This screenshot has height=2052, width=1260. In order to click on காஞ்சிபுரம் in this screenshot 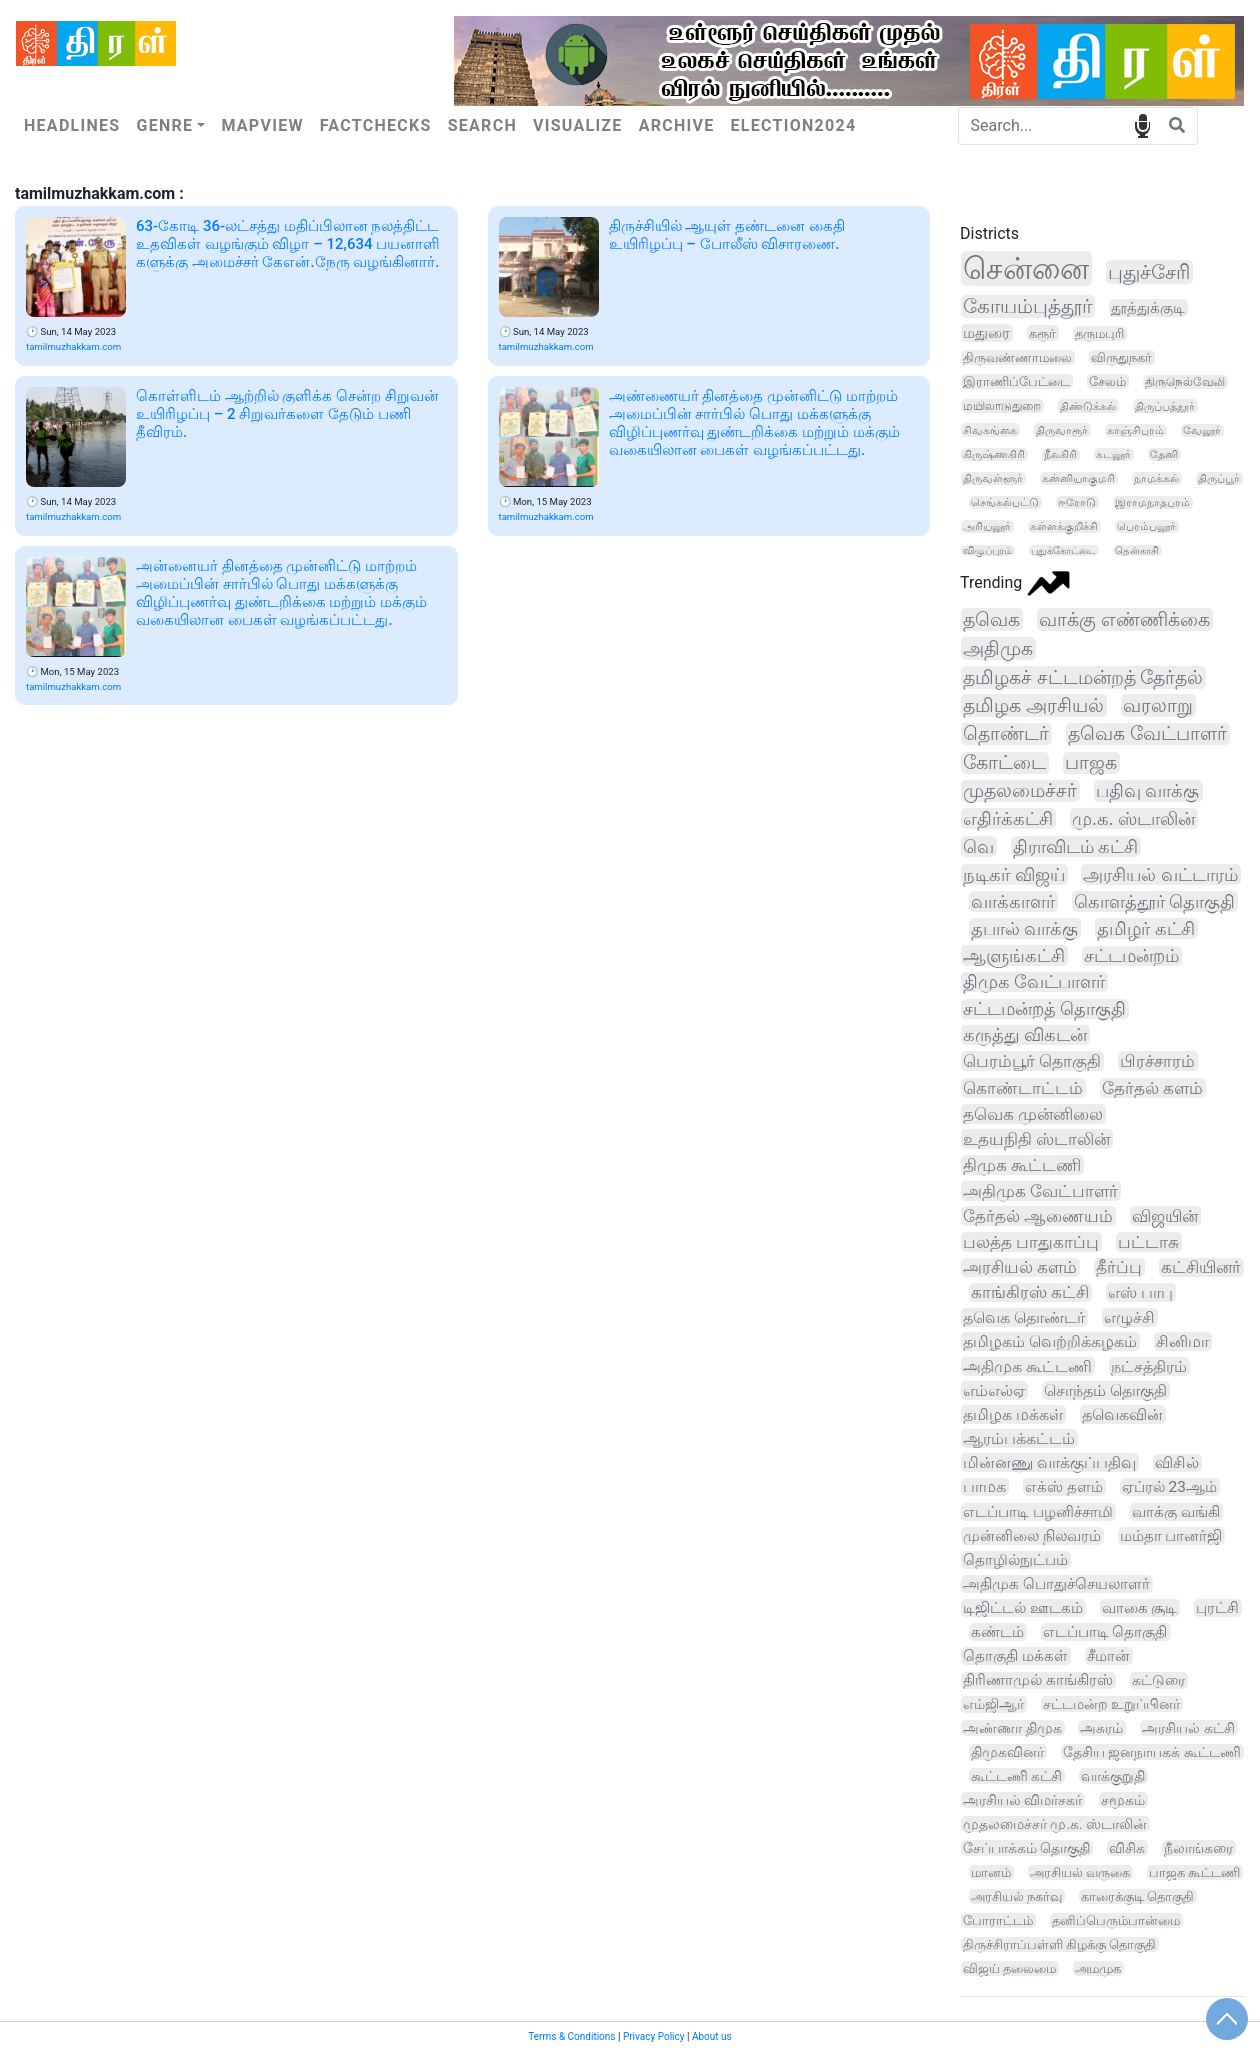, I will do `click(1135, 430)`.